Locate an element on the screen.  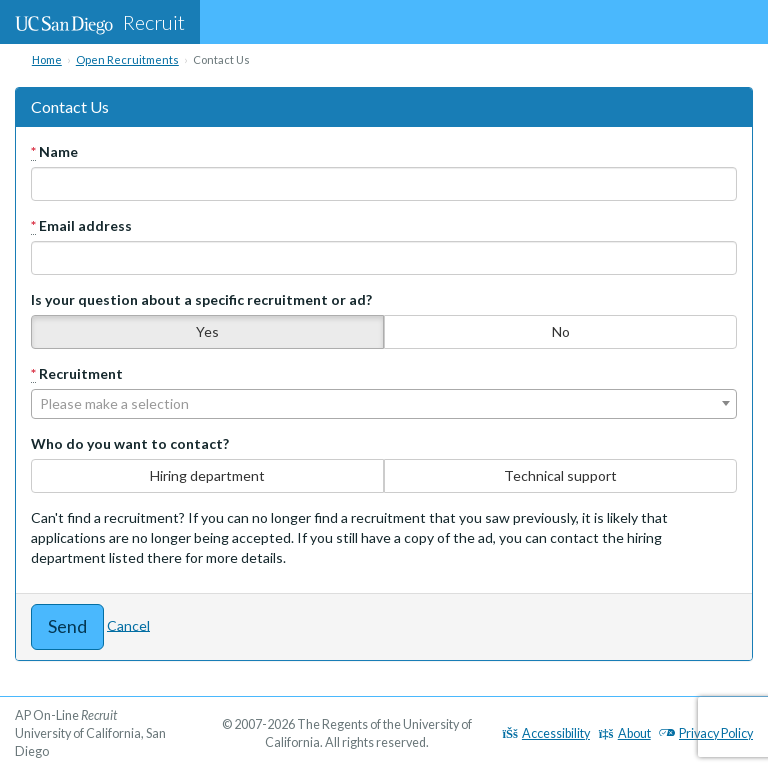
Recruitment is located at coordinates (77, 374).